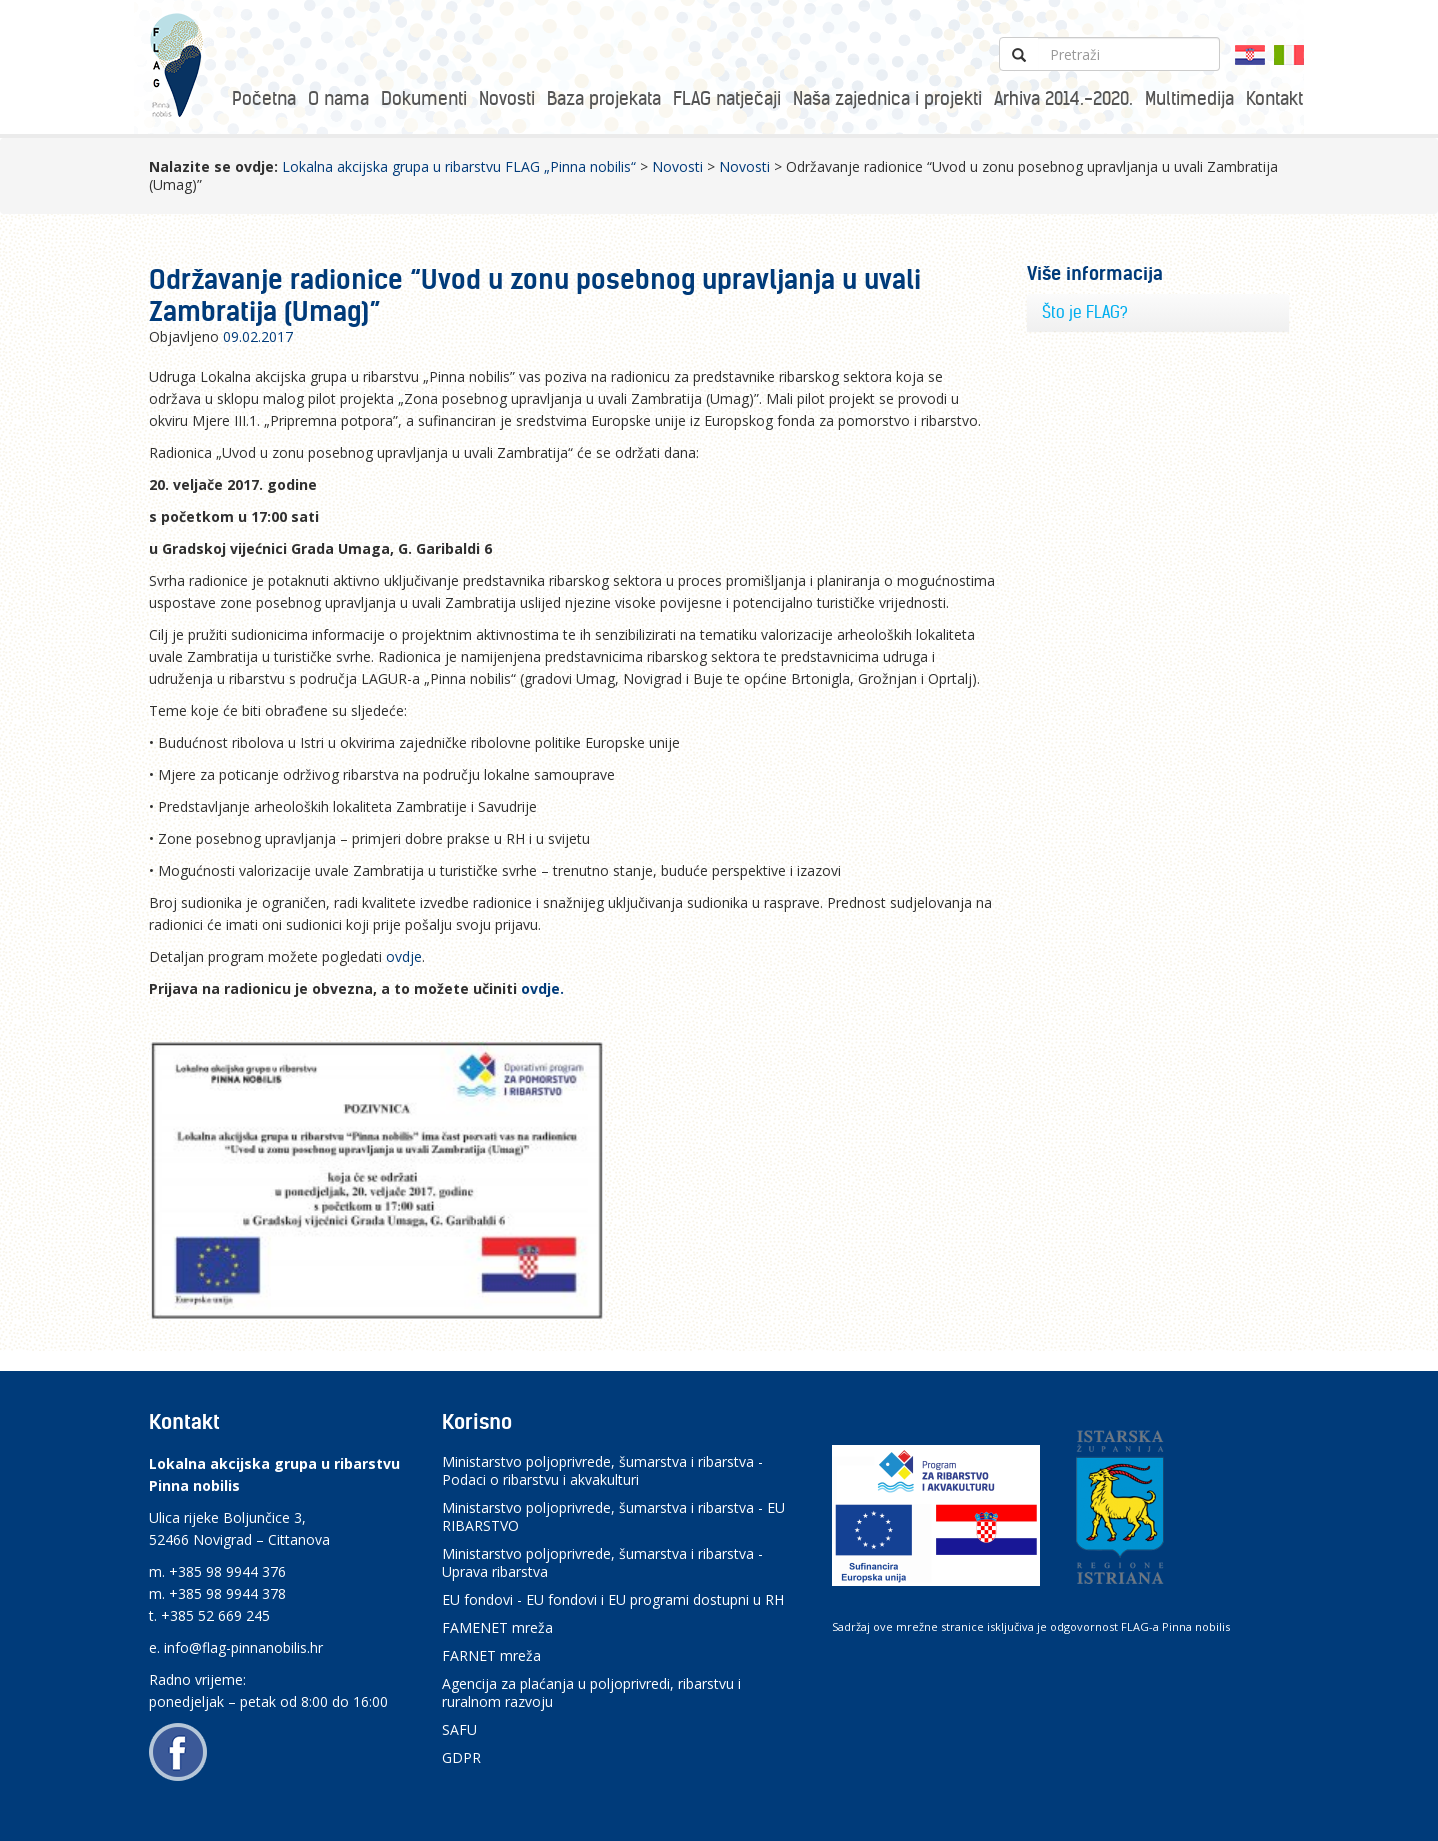 The height and width of the screenshot is (1841, 1438). Describe the element at coordinates (613, 1599) in the screenshot. I see `EU fondovi - EU fondovi i EU programi dostupni u RH` at that location.